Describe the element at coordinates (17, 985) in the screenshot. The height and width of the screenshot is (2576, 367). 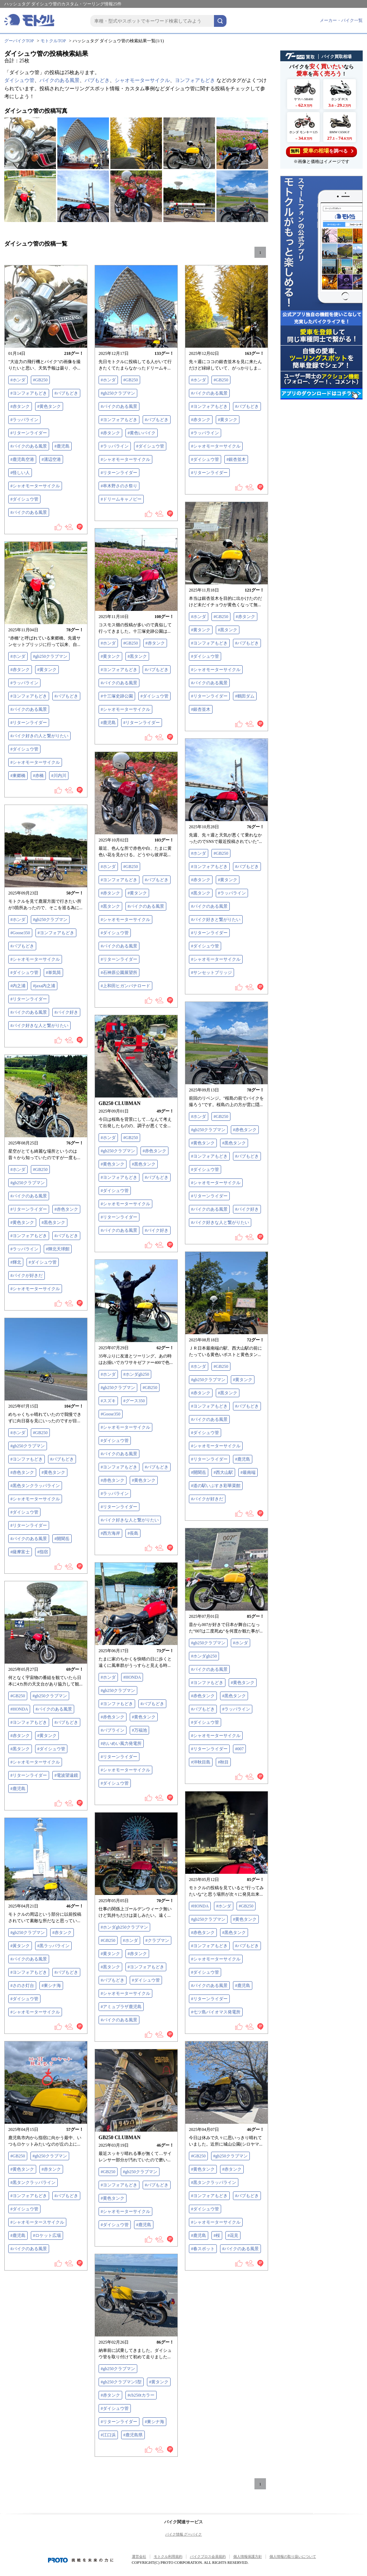
I see `#内之浦` at that location.